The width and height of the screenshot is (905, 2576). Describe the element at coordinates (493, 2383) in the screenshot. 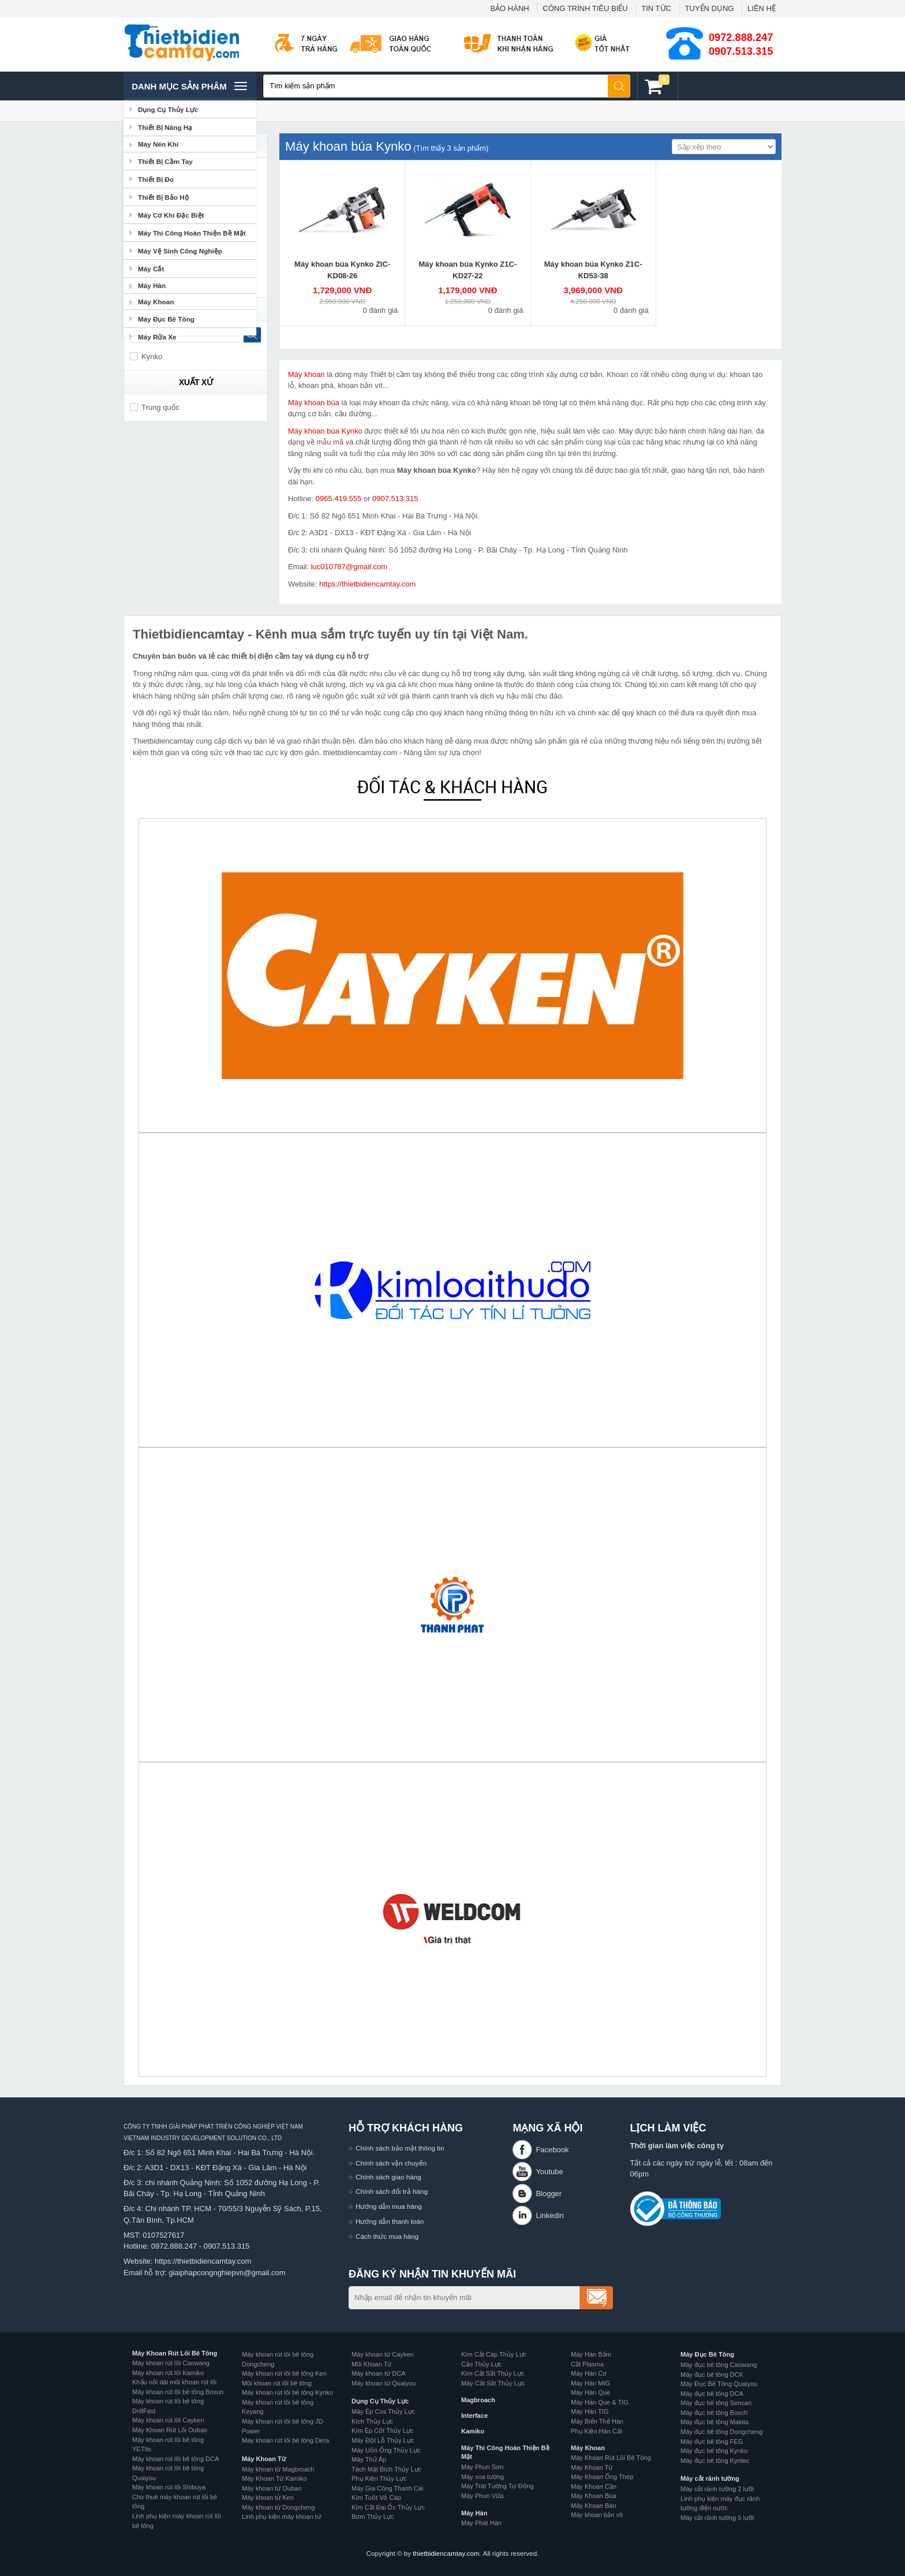

I see `Máy Cắt Sắt Thủy Lực` at that location.